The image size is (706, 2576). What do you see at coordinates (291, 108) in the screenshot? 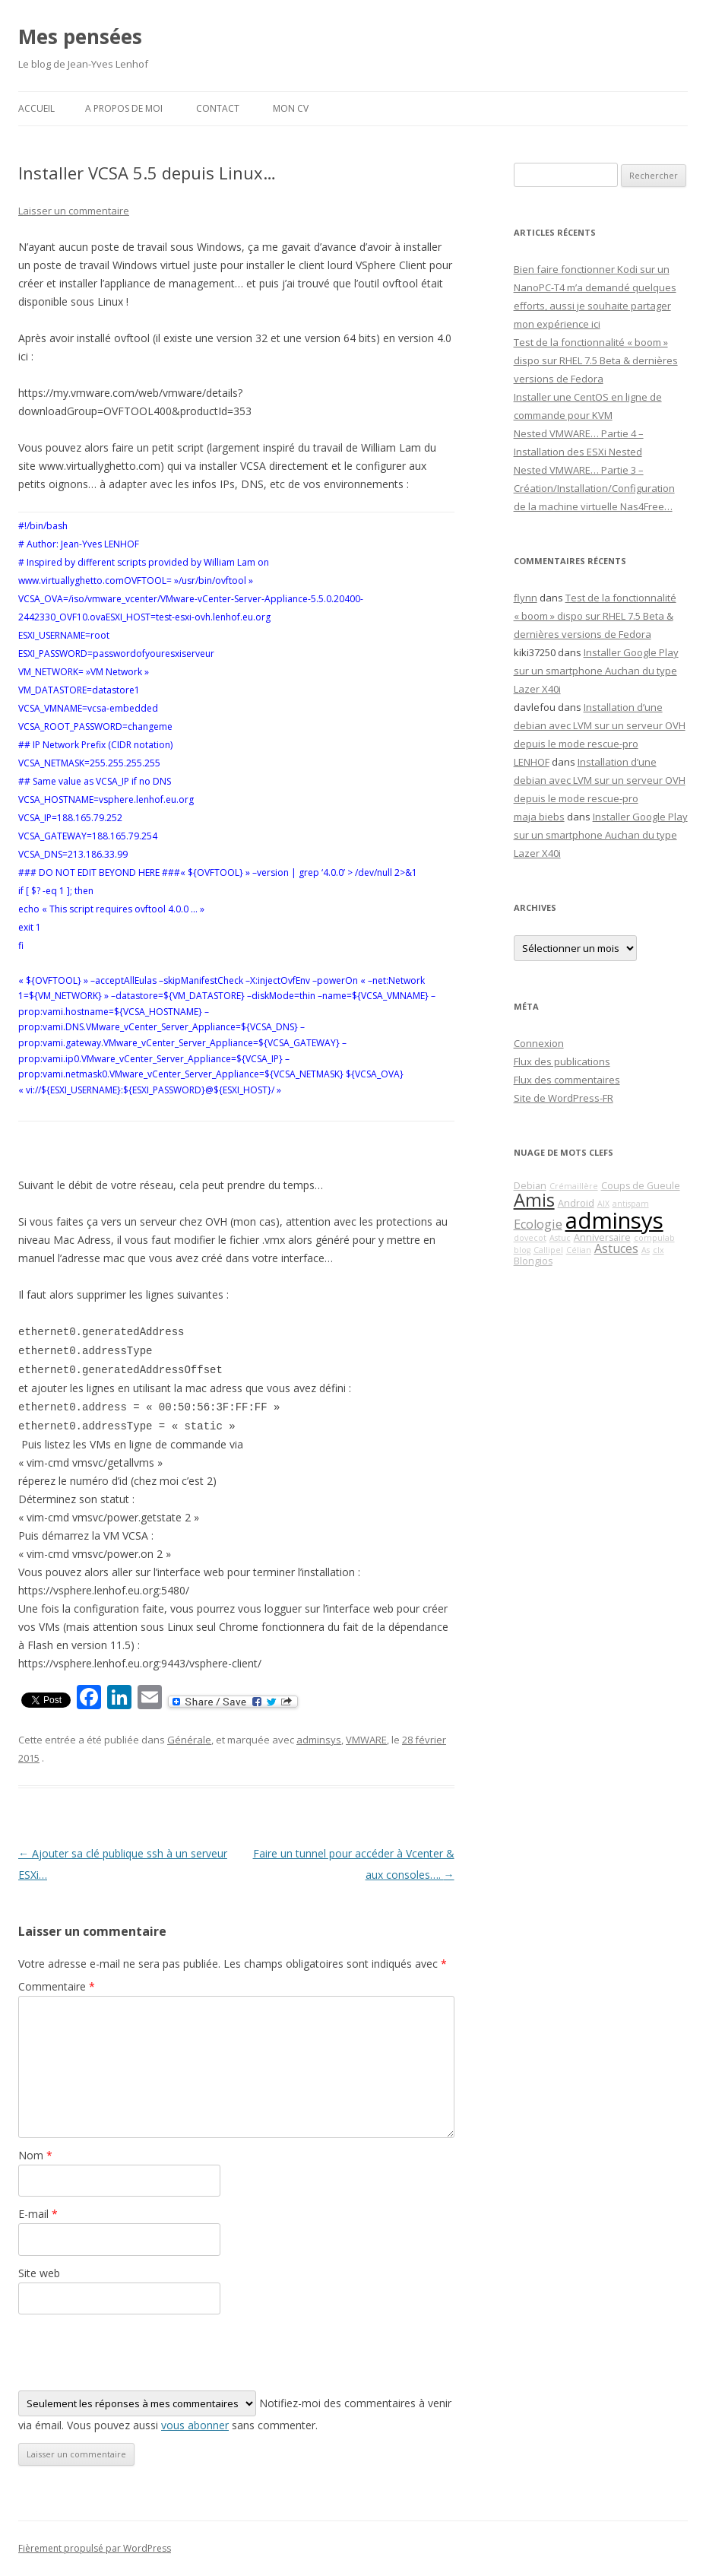
I see `Mon CV` at bounding box center [291, 108].